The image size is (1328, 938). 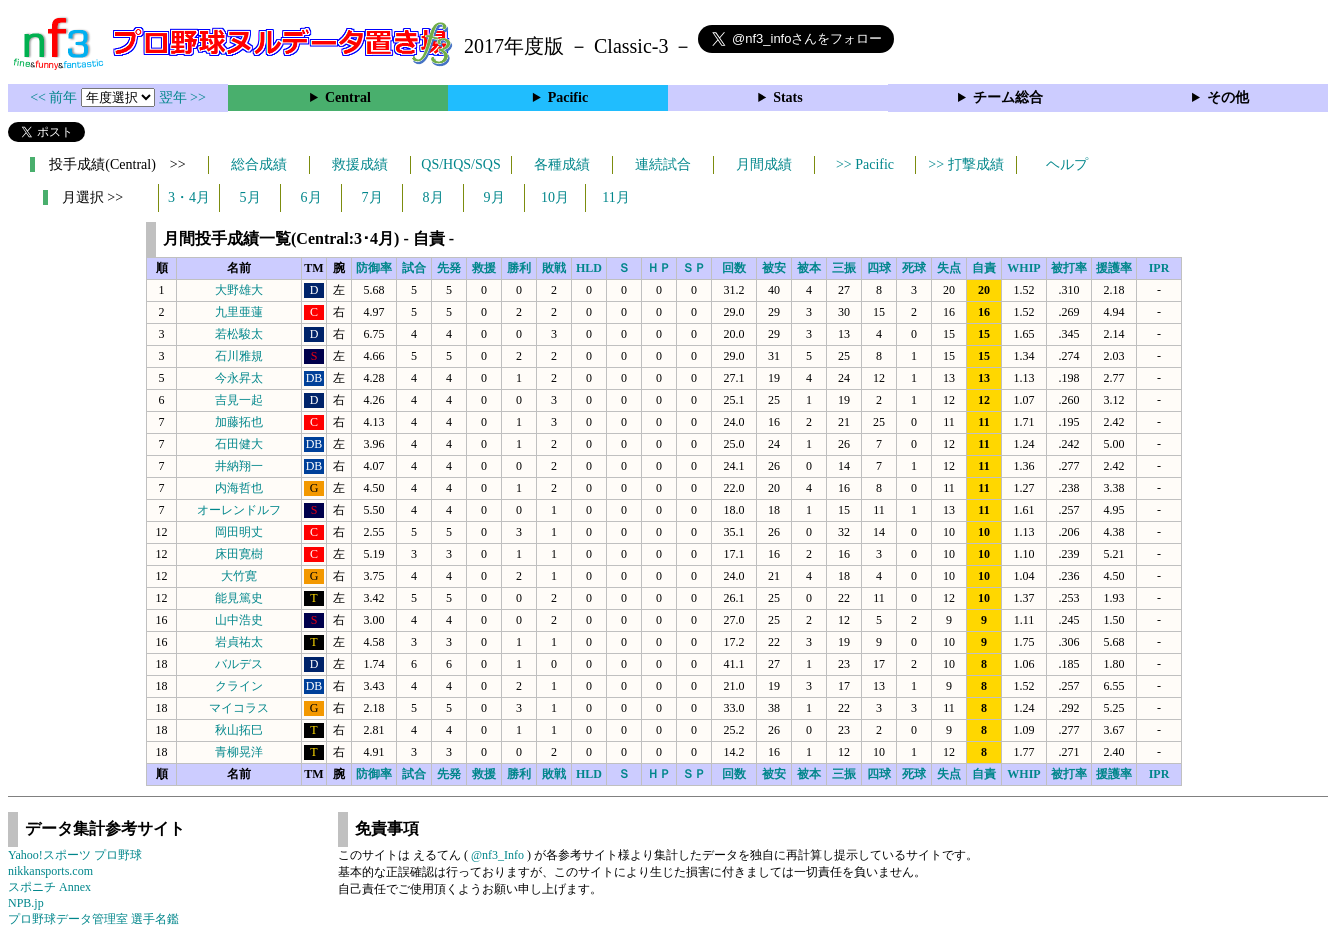 What do you see at coordinates (239, 730) in the screenshot?
I see `秋山拓巳` at bounding box center [239, 730].